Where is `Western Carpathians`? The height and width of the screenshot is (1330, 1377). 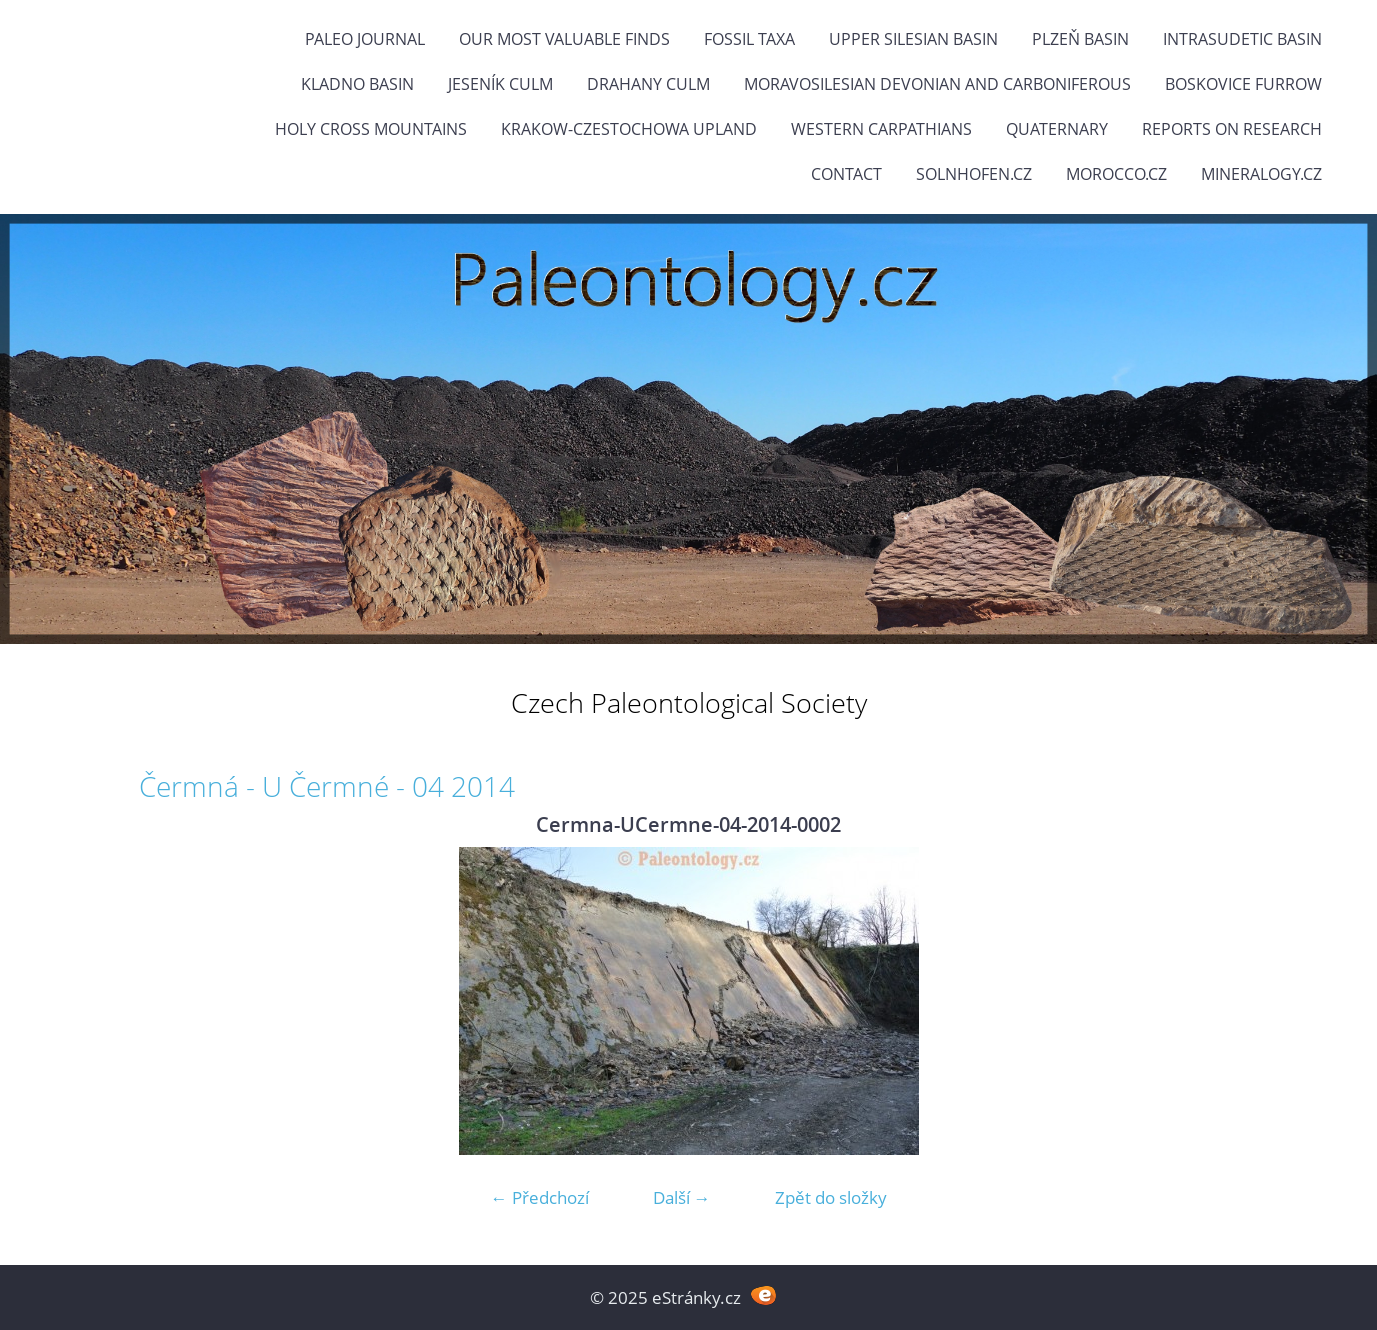
Western Carpathians is located at coordinates (881, 129).